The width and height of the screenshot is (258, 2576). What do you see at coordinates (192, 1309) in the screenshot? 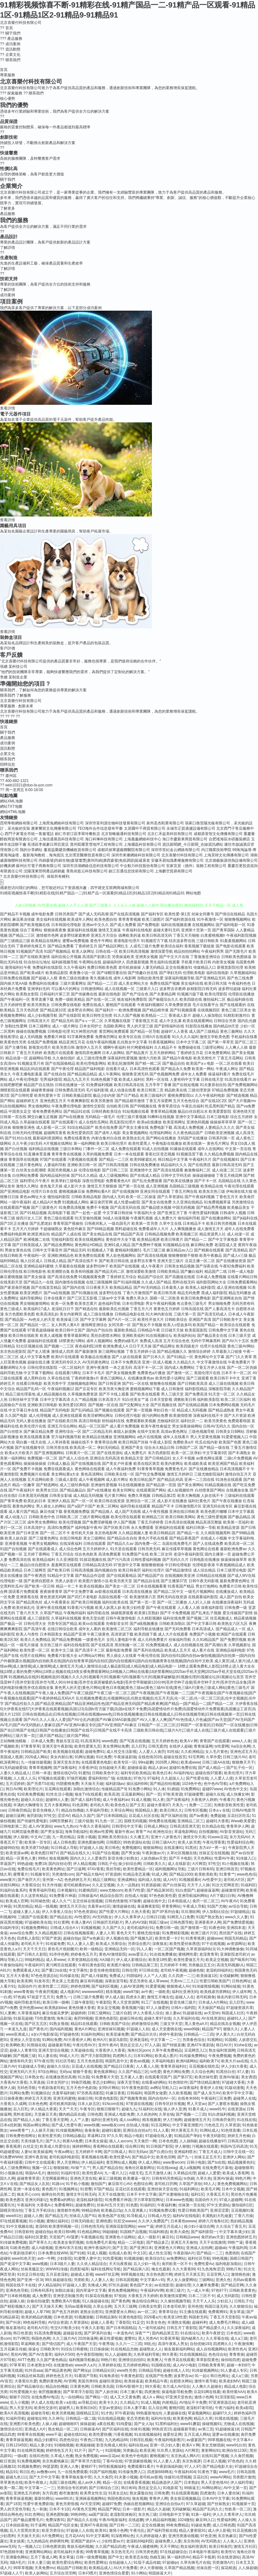
I see `日韩岛国在线` at bounding box center [192, 1309].